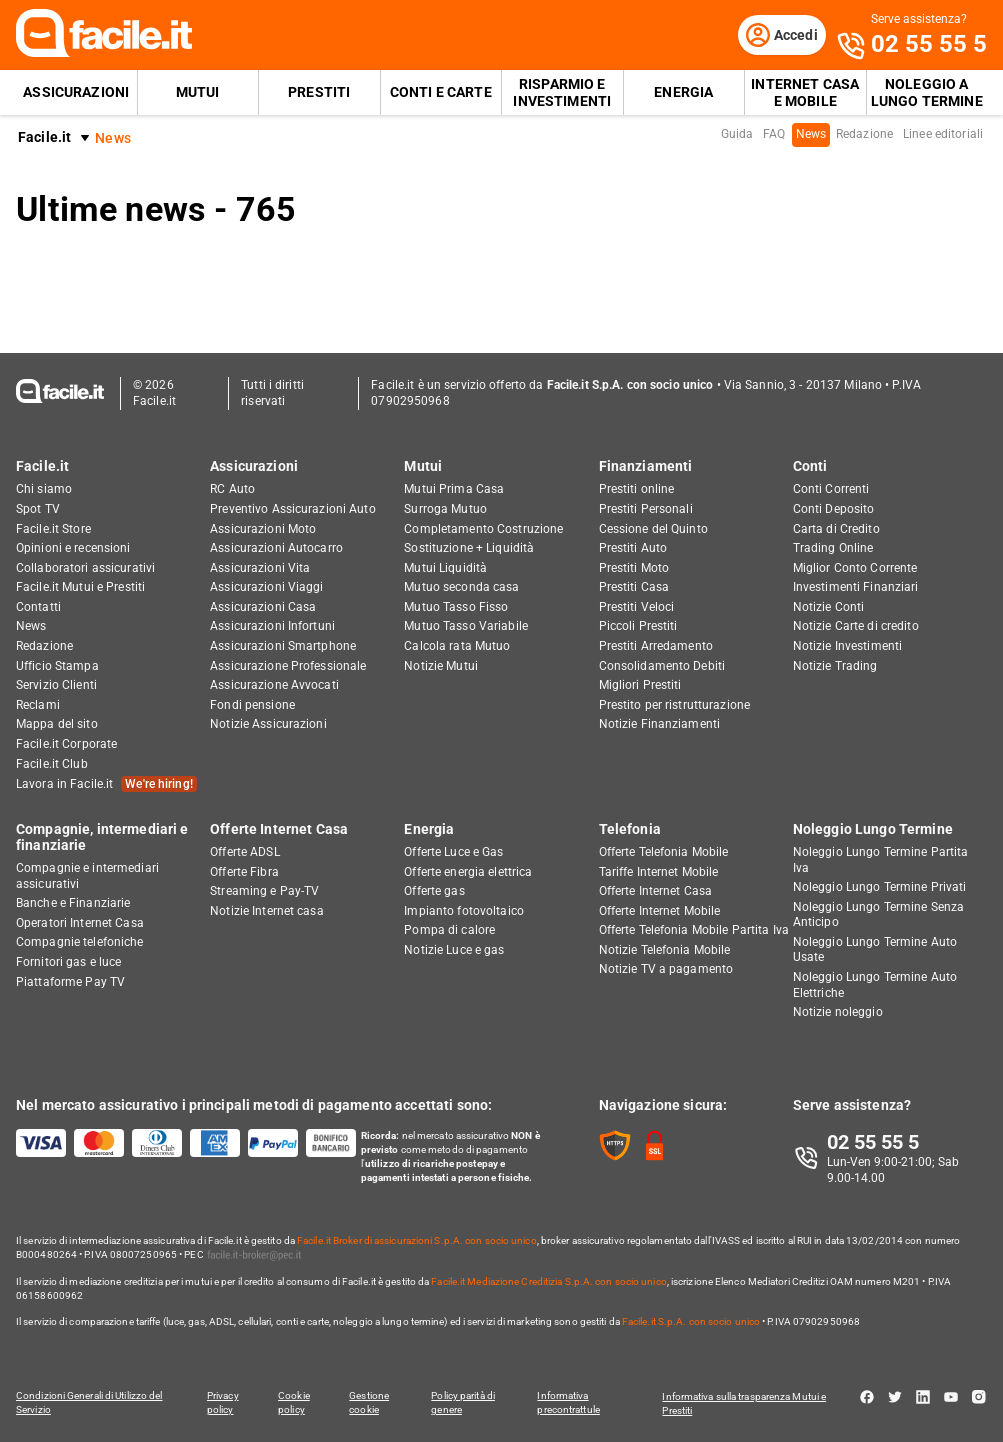 The width and height of the screenshot is (1003, 1442). Describe the element at coordinates (662, 667) in the screenshot. I see `Consolidamento Debiti` at that location.